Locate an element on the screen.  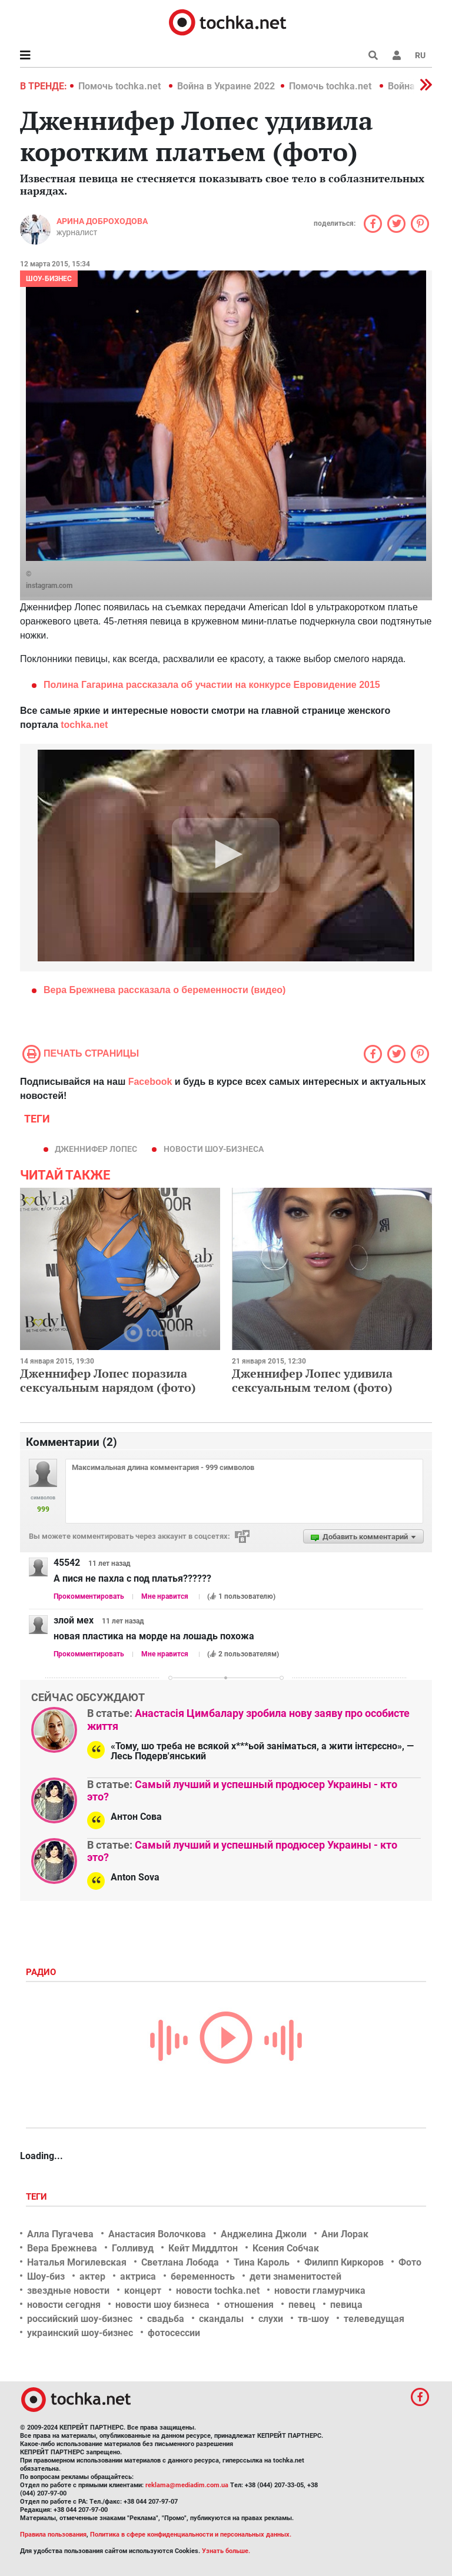
новости сегодня is located at coordinates (64, 2304).